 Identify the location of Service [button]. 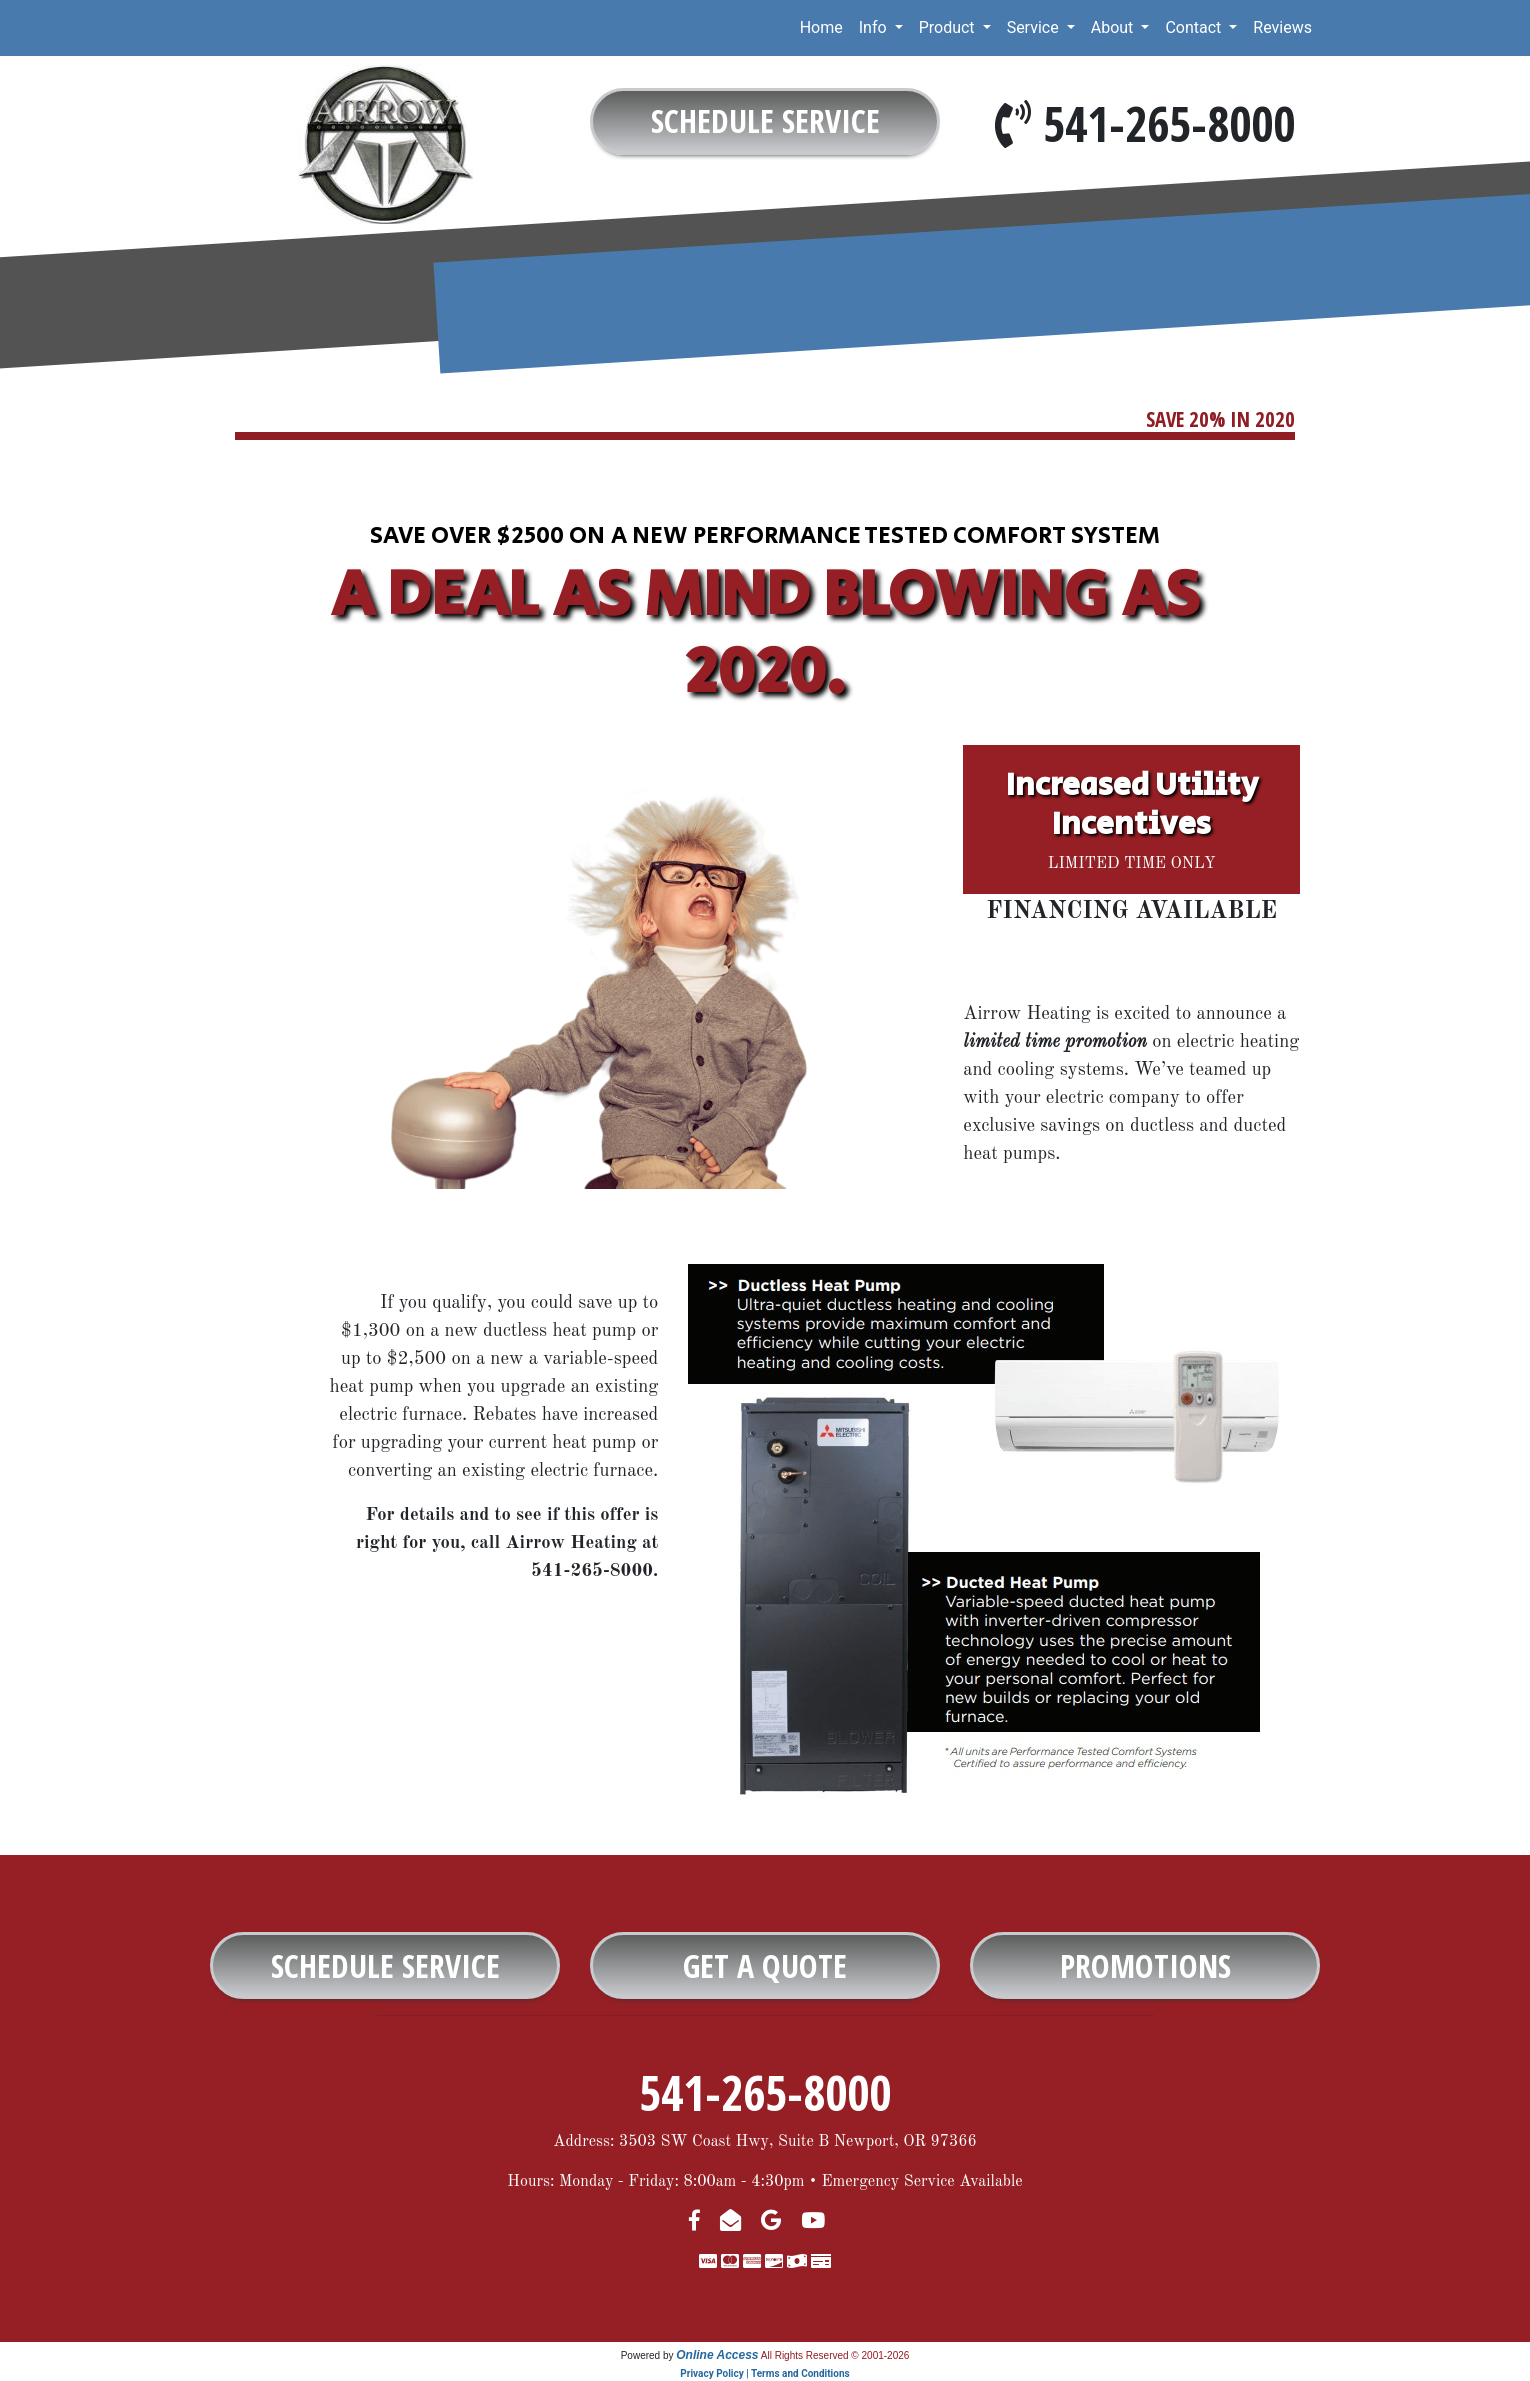
(1035, 27).